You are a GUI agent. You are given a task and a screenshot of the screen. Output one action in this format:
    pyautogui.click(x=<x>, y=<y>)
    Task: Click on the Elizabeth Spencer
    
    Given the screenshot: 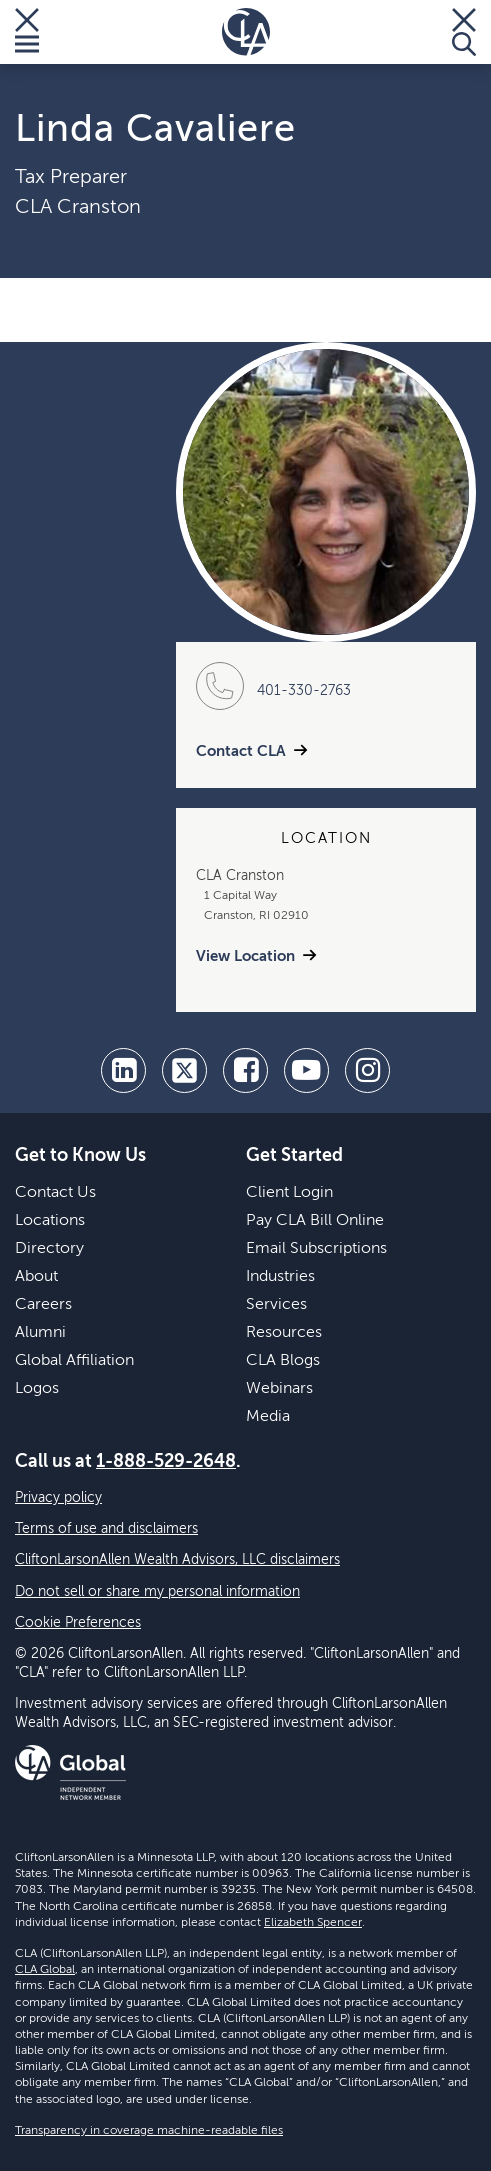 What is the action you would take?
    pyautogui.click(x=313, y=1923)
    